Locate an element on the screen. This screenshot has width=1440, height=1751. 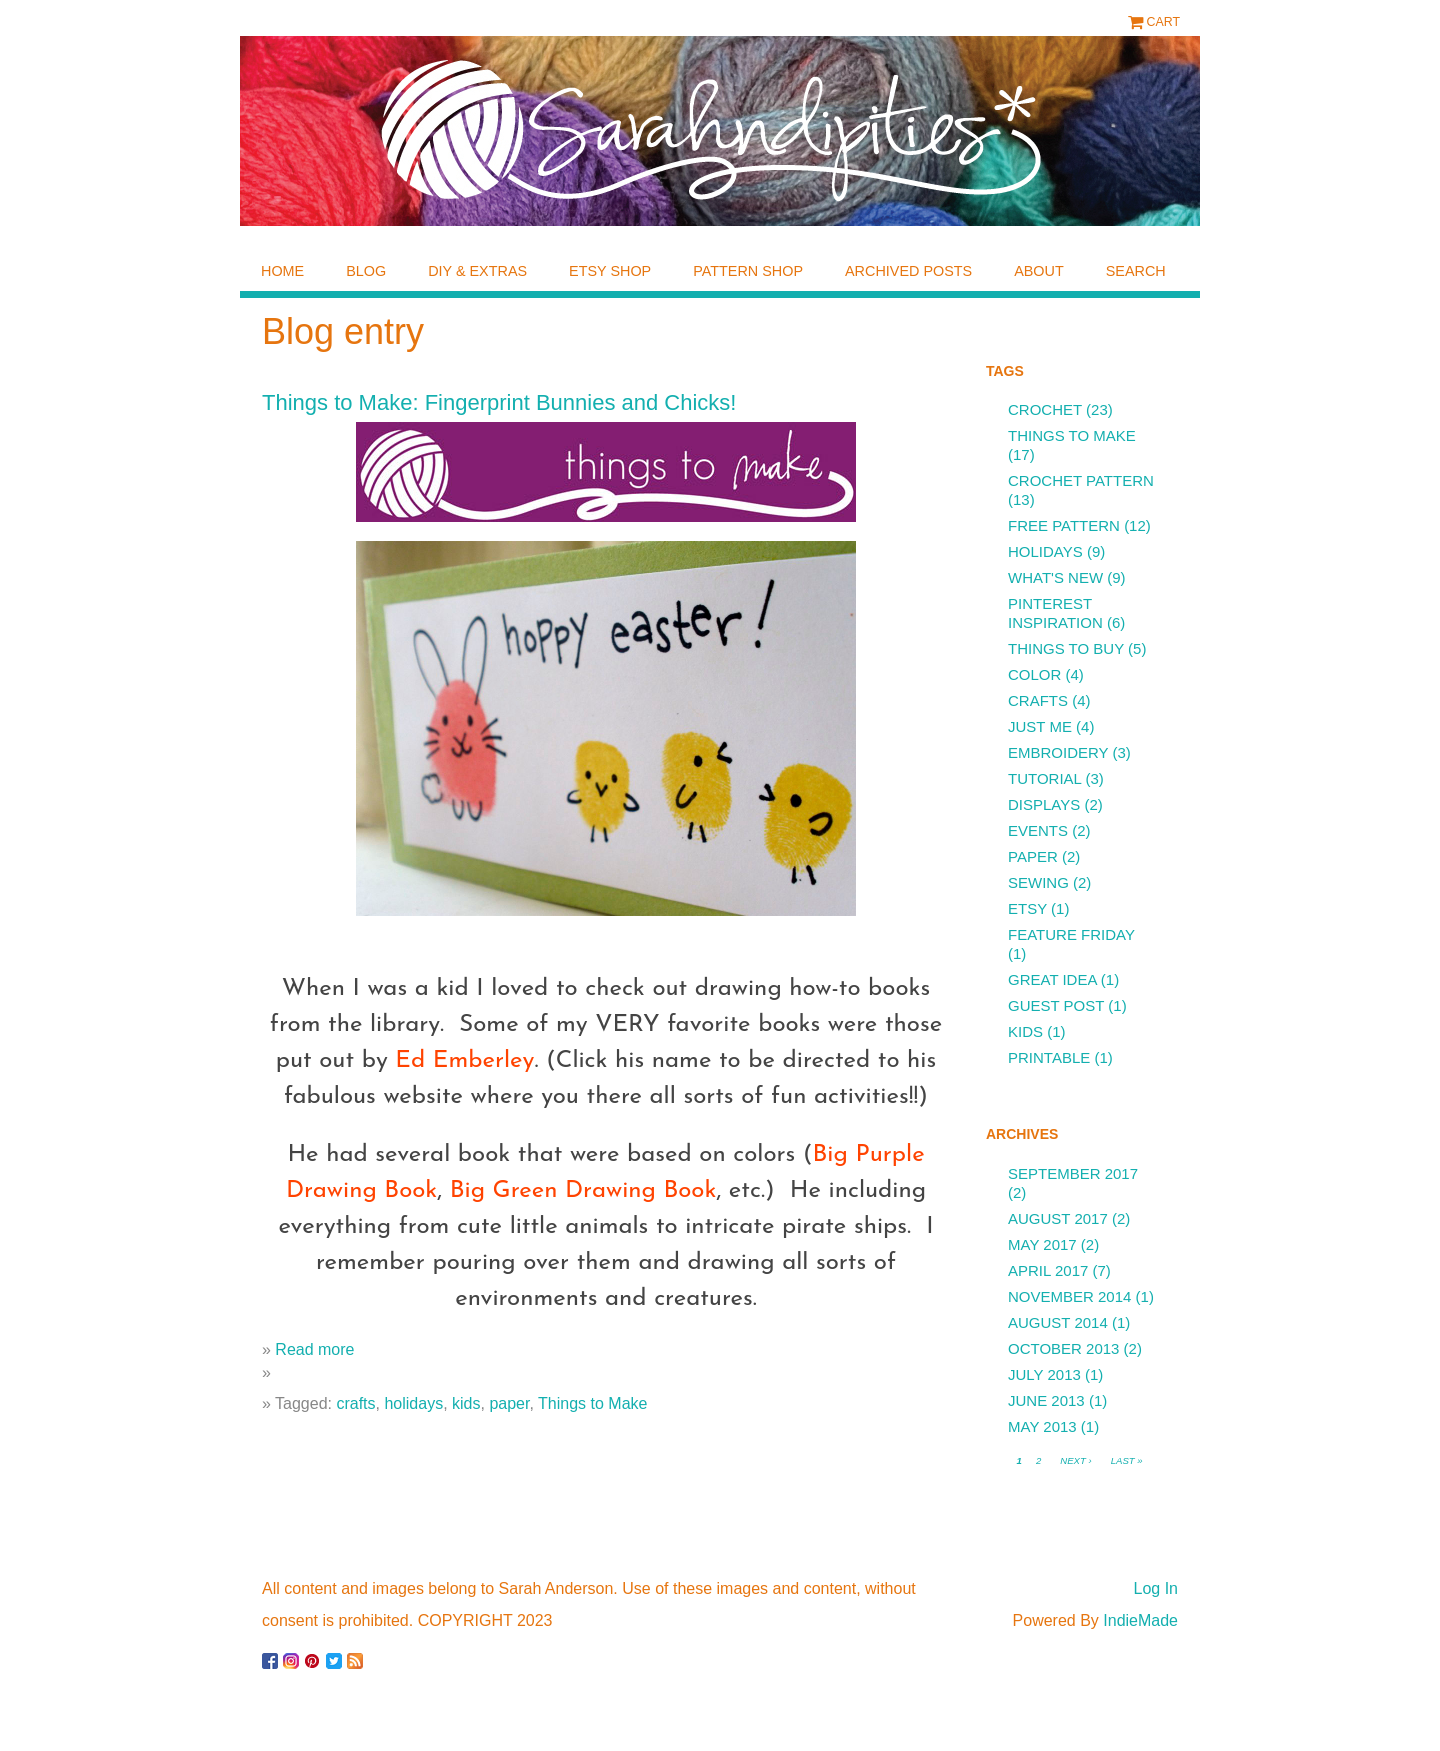
July 2013 is located at coordinates (1044, 1374).